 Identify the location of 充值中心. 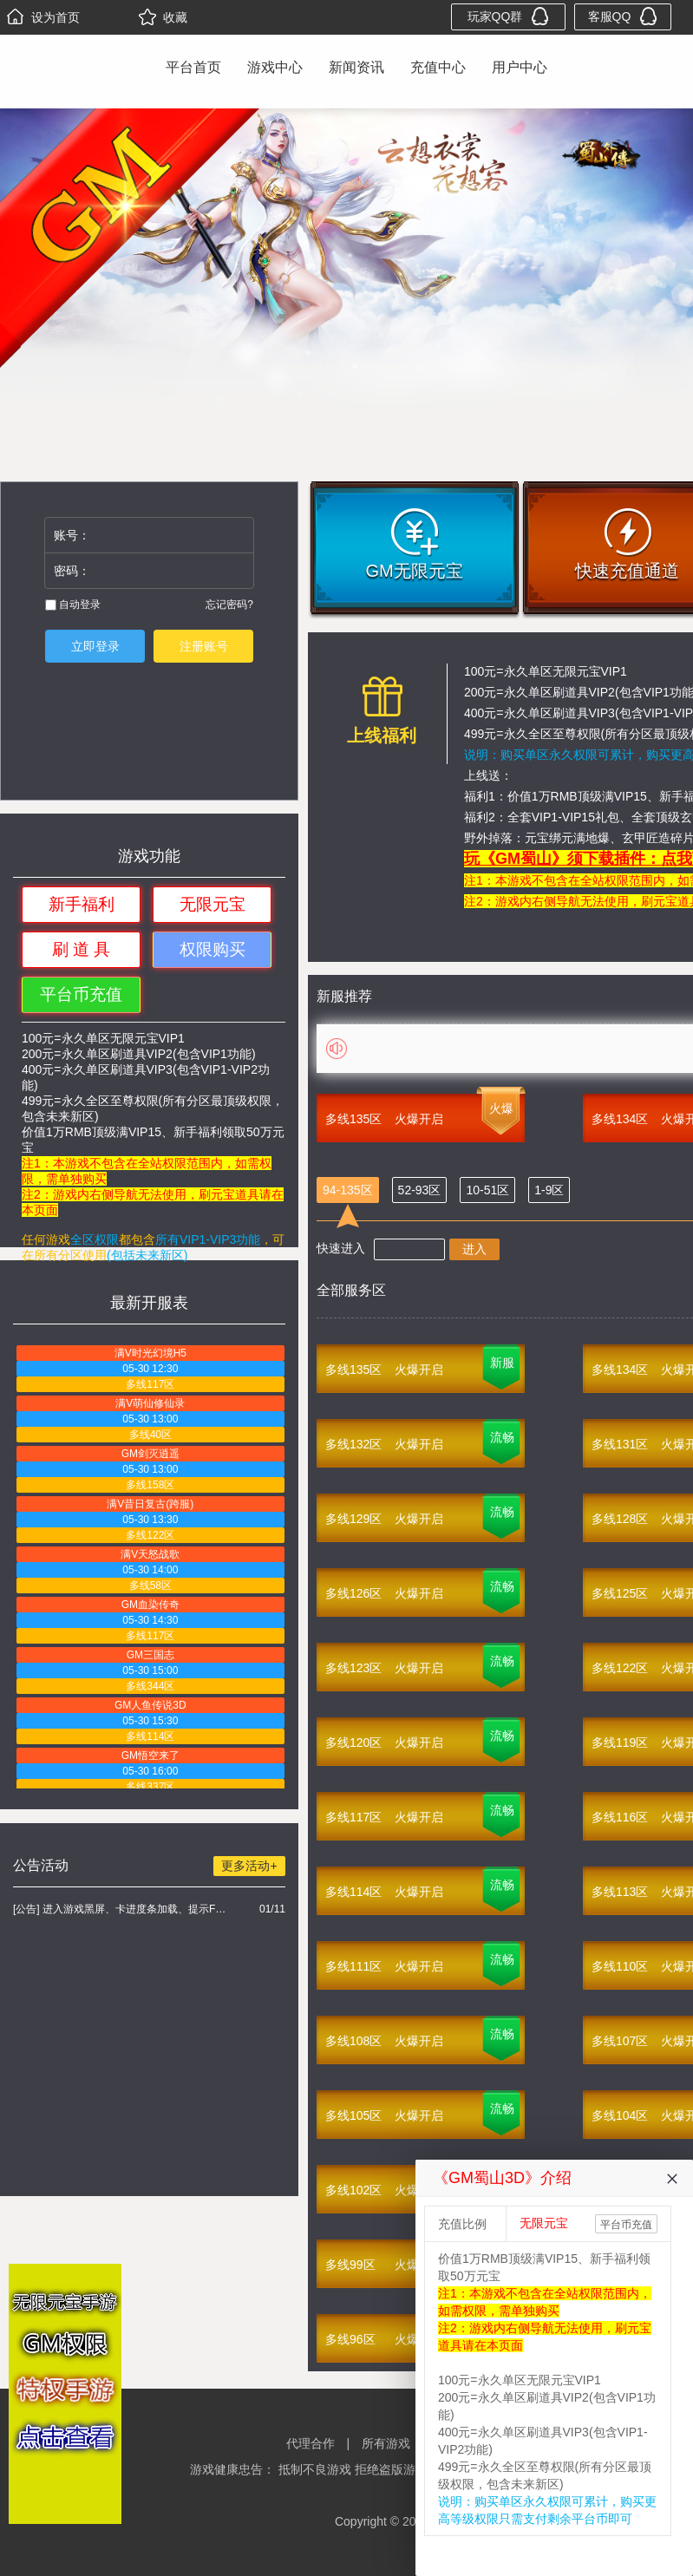
(438, 67).